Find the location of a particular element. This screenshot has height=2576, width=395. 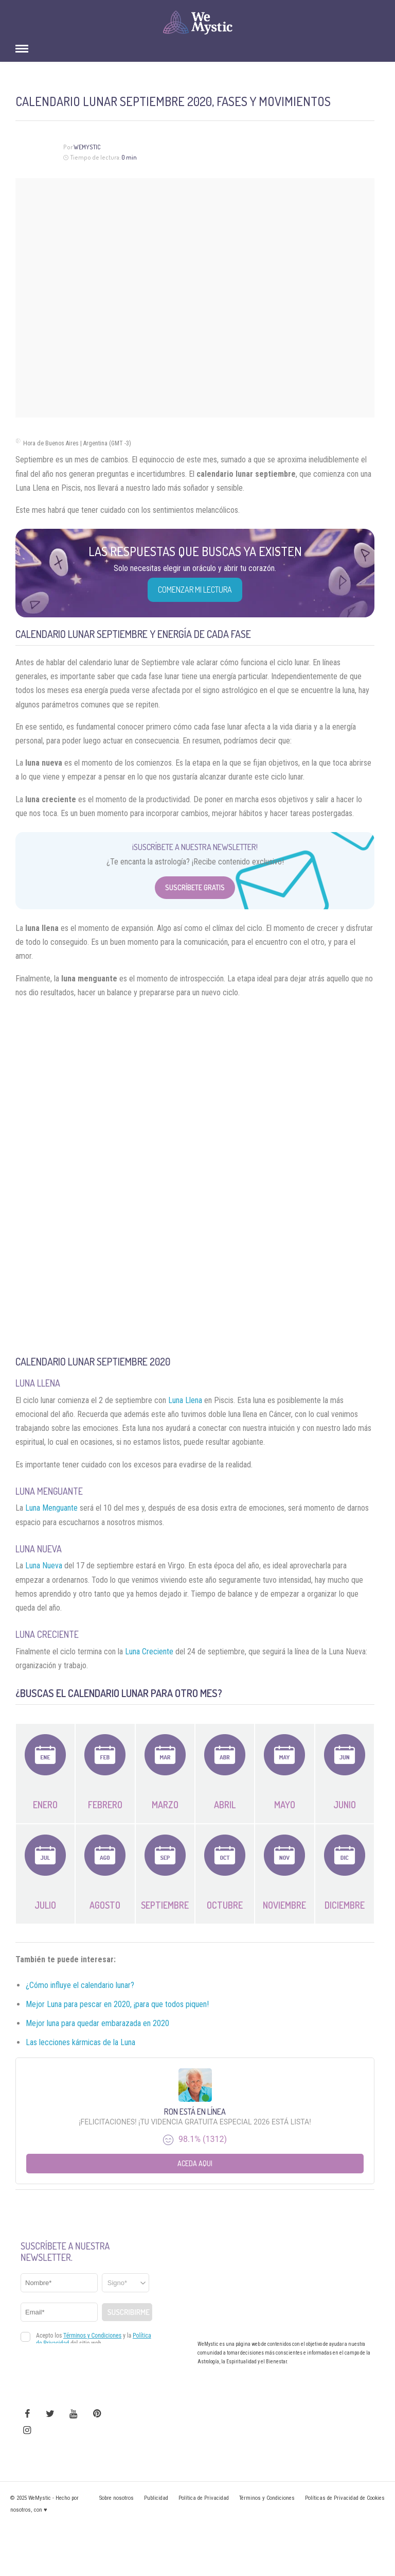

Luna Menguante is located at coordinates (51, 1508).